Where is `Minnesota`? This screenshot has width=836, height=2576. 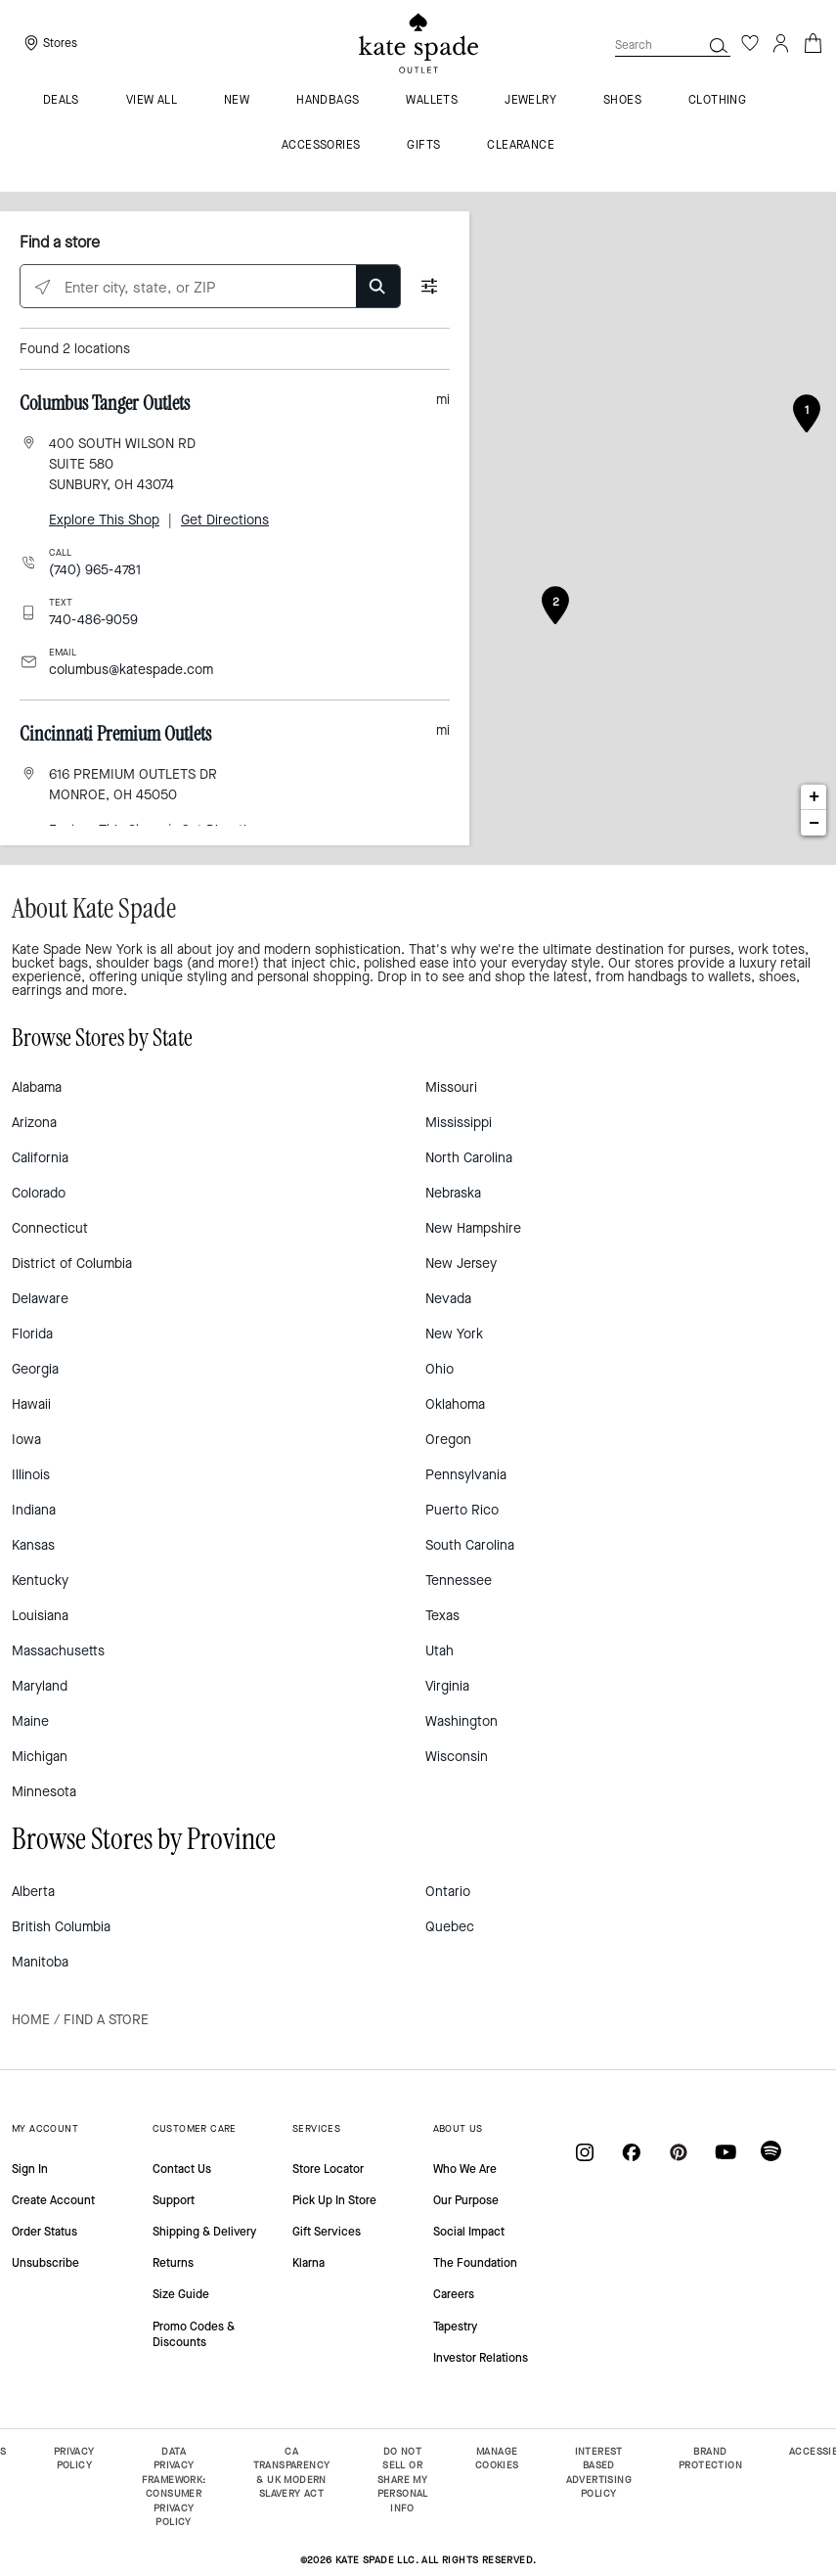 Minnesota is located at coordinates (44, 1792).